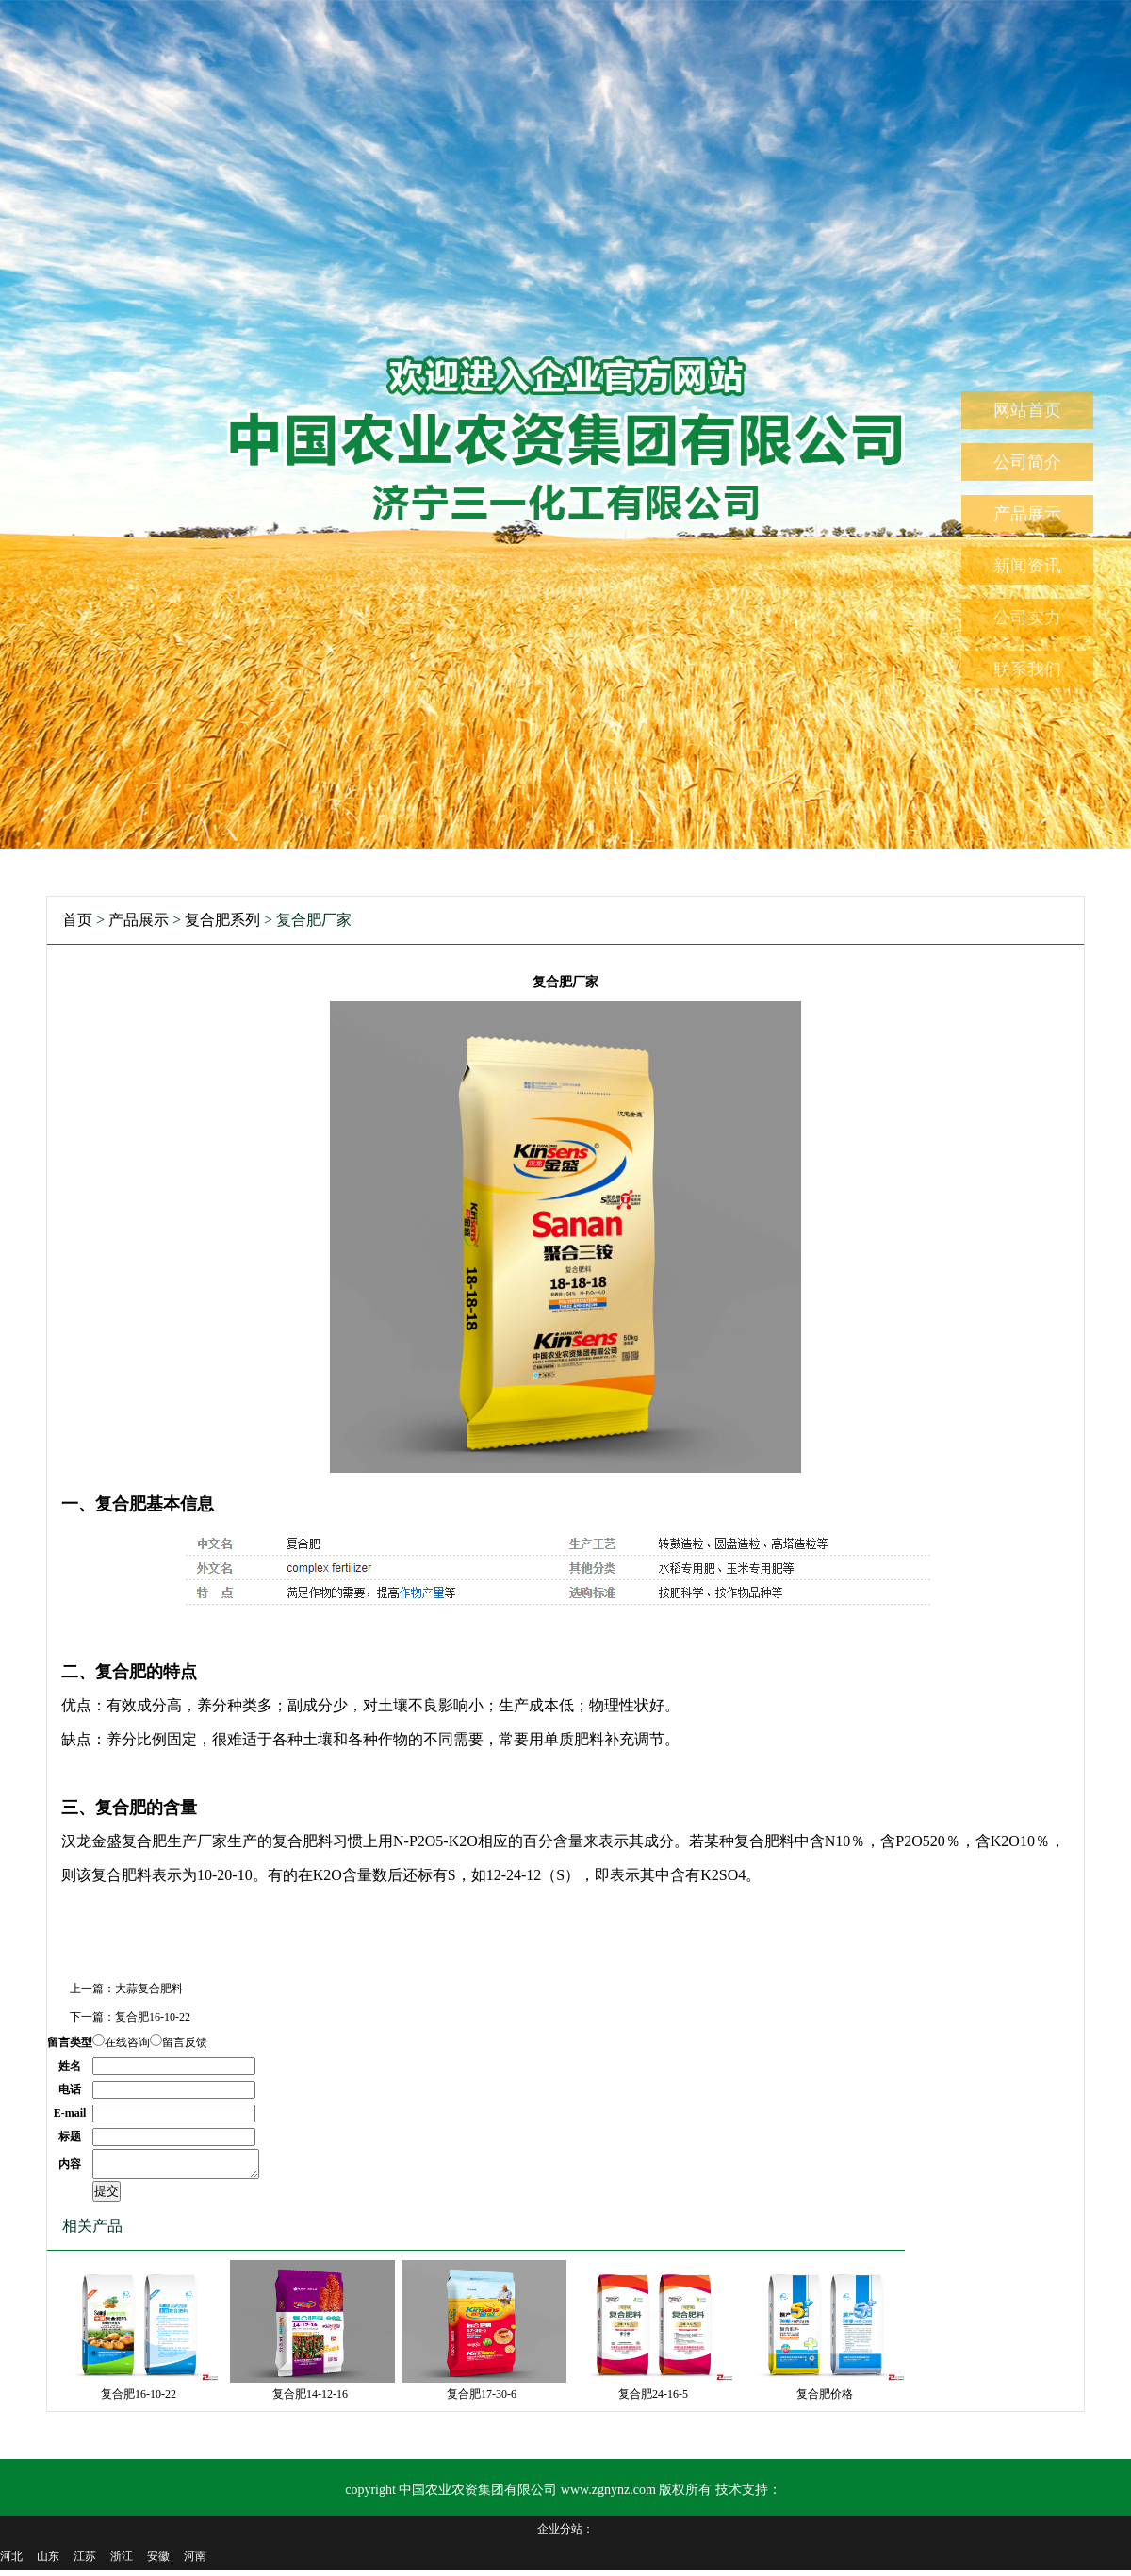  I want to click on 产品展示, so click(1027, 513).